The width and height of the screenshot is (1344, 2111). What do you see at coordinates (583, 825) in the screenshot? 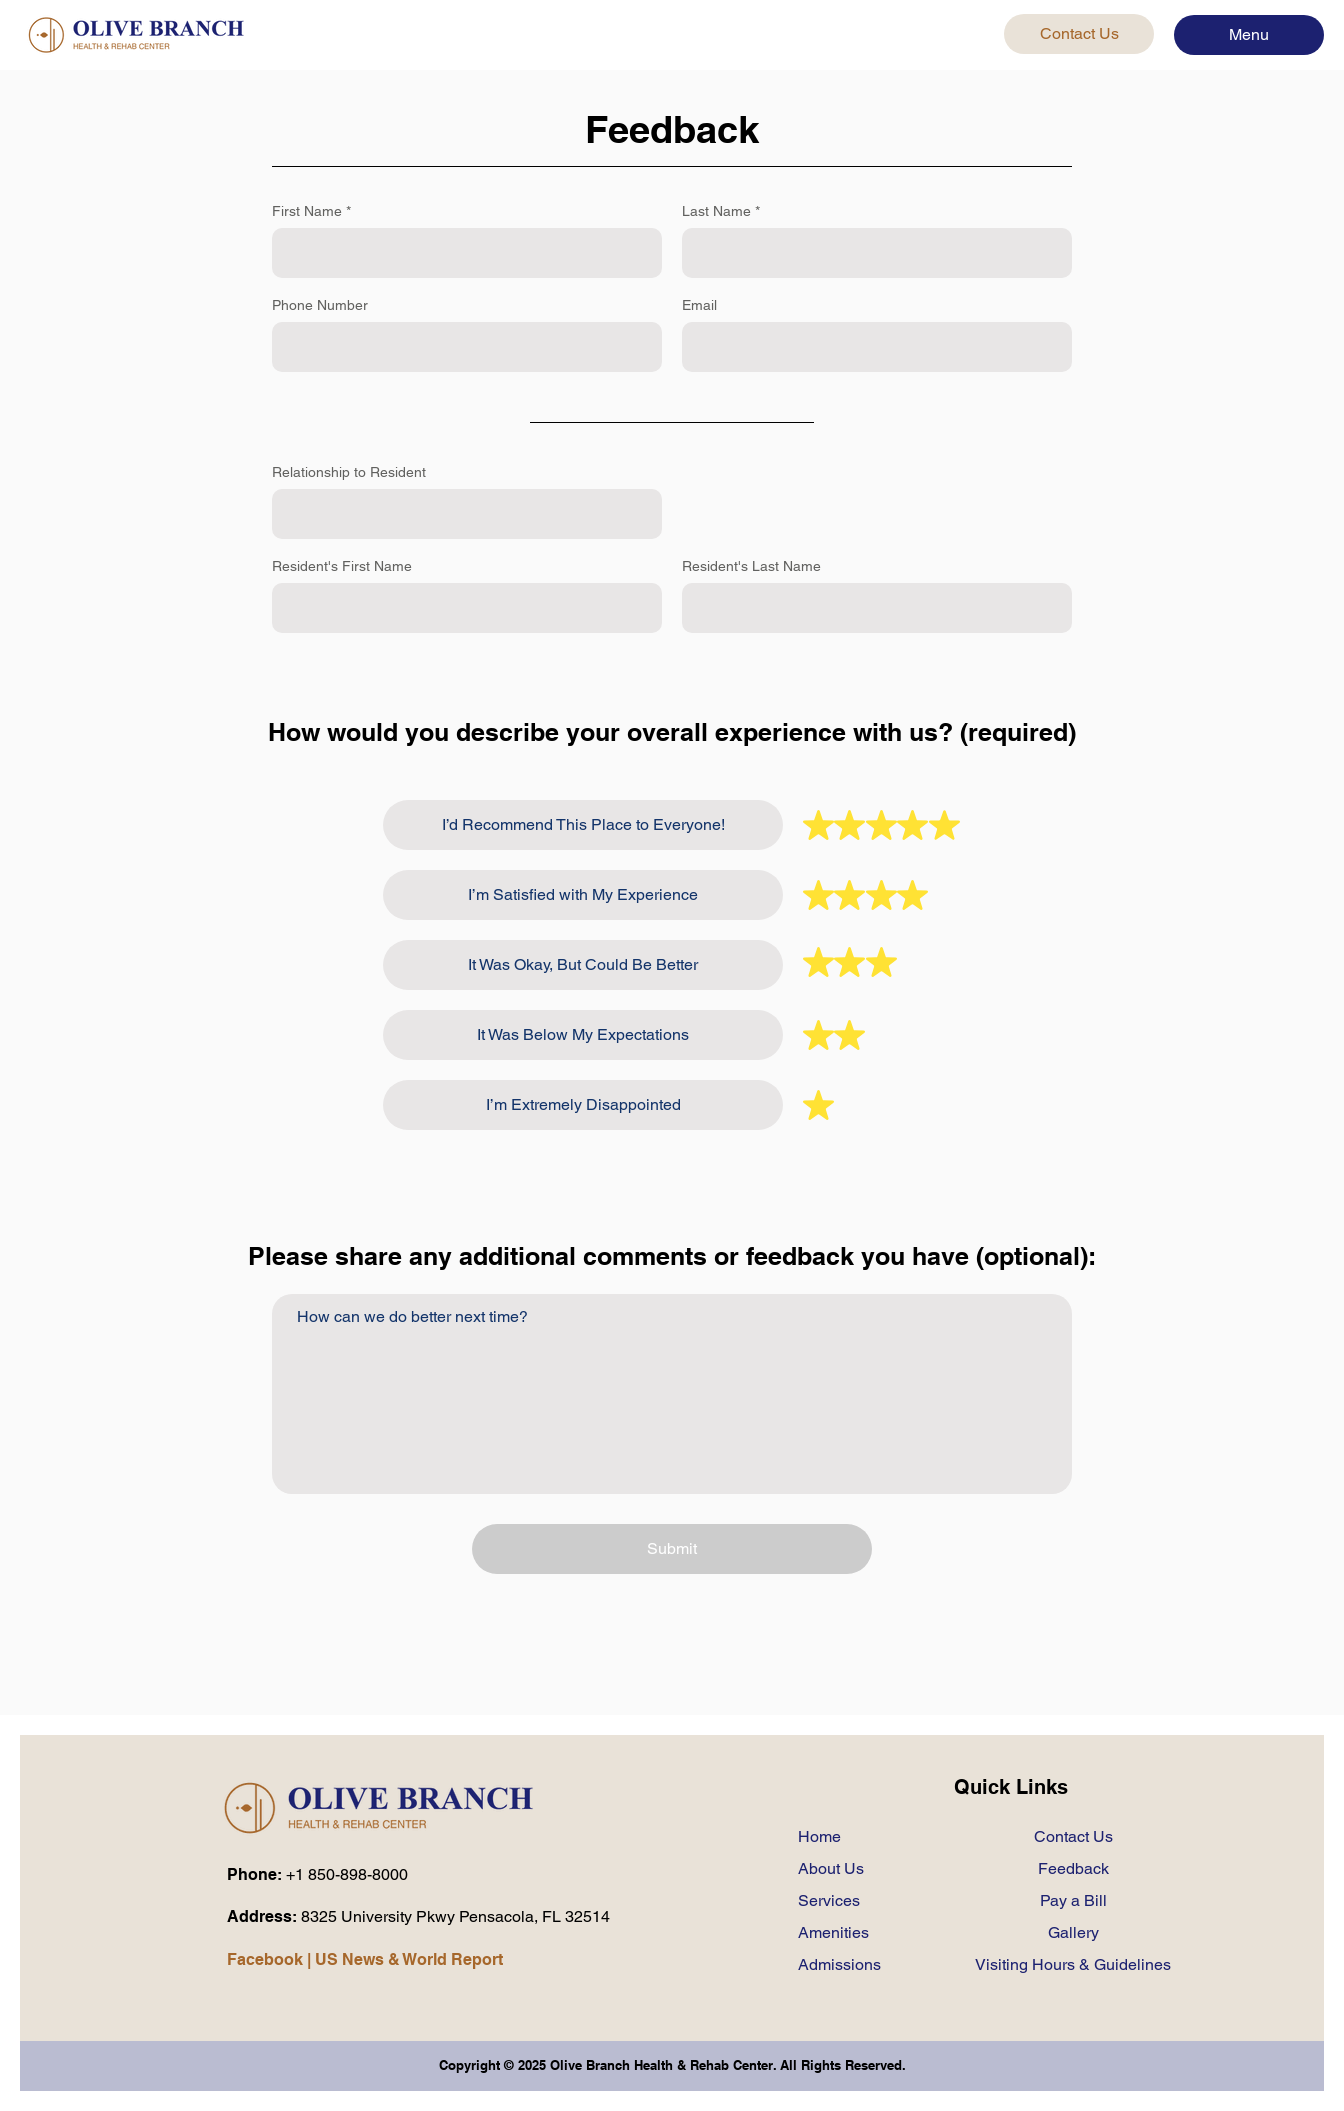
I see `[I’d Recommend This Place to Everyone!]` at bounding box center [583, 825].